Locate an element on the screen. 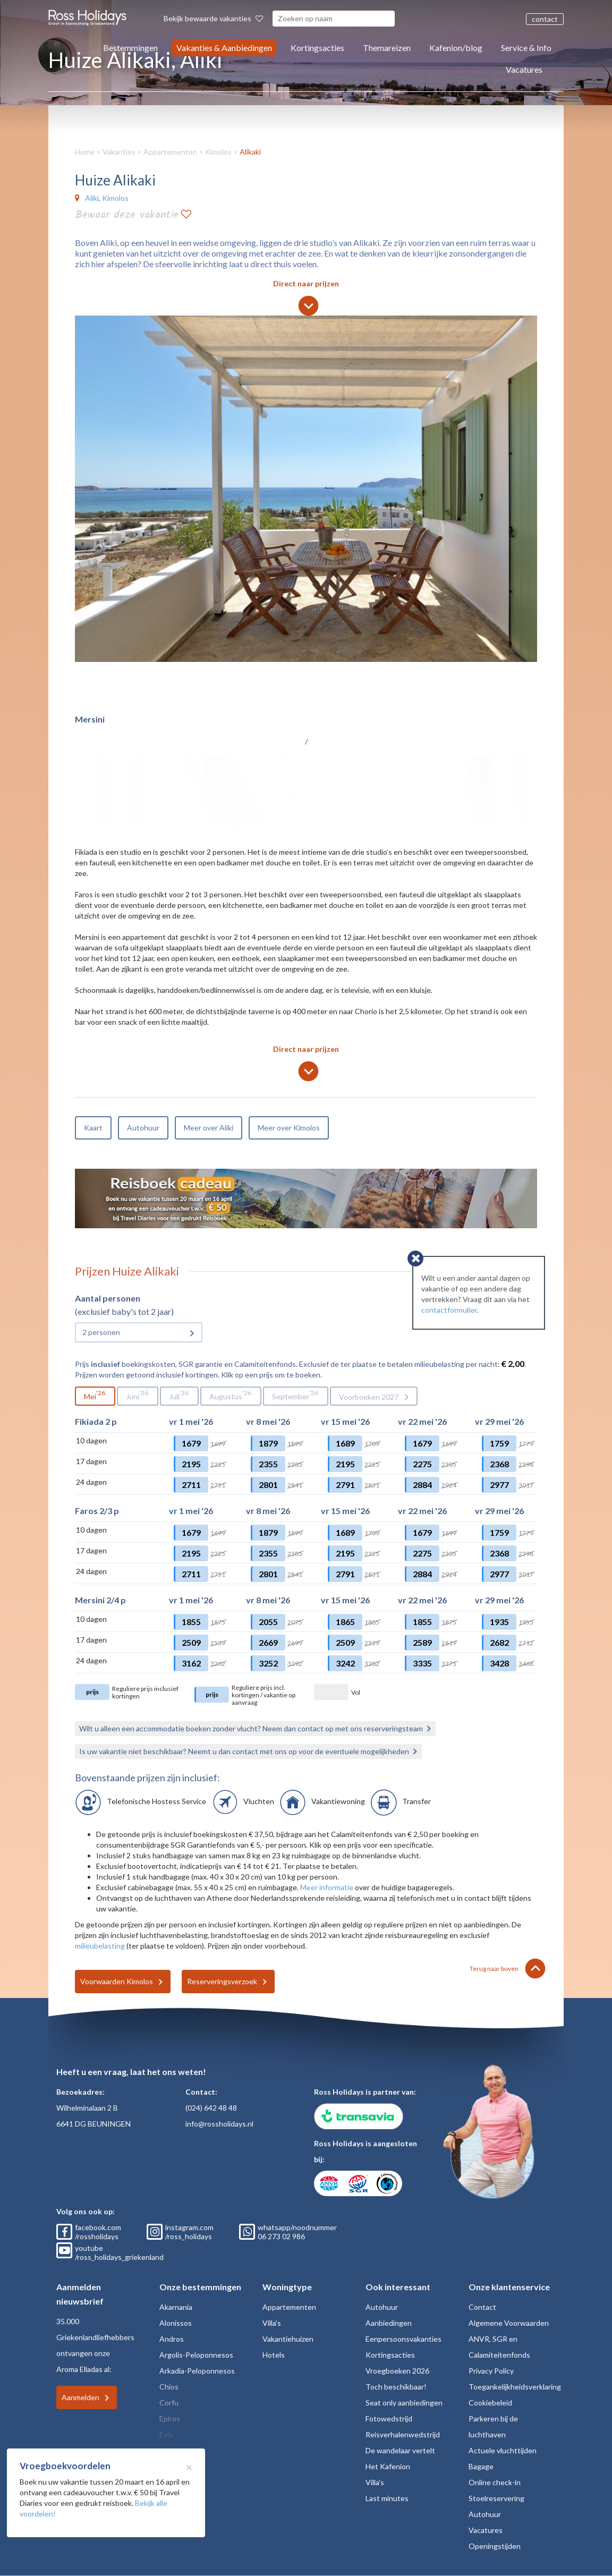 The image size is (612, 2576). Evia is located at coordinates (166, 2434).